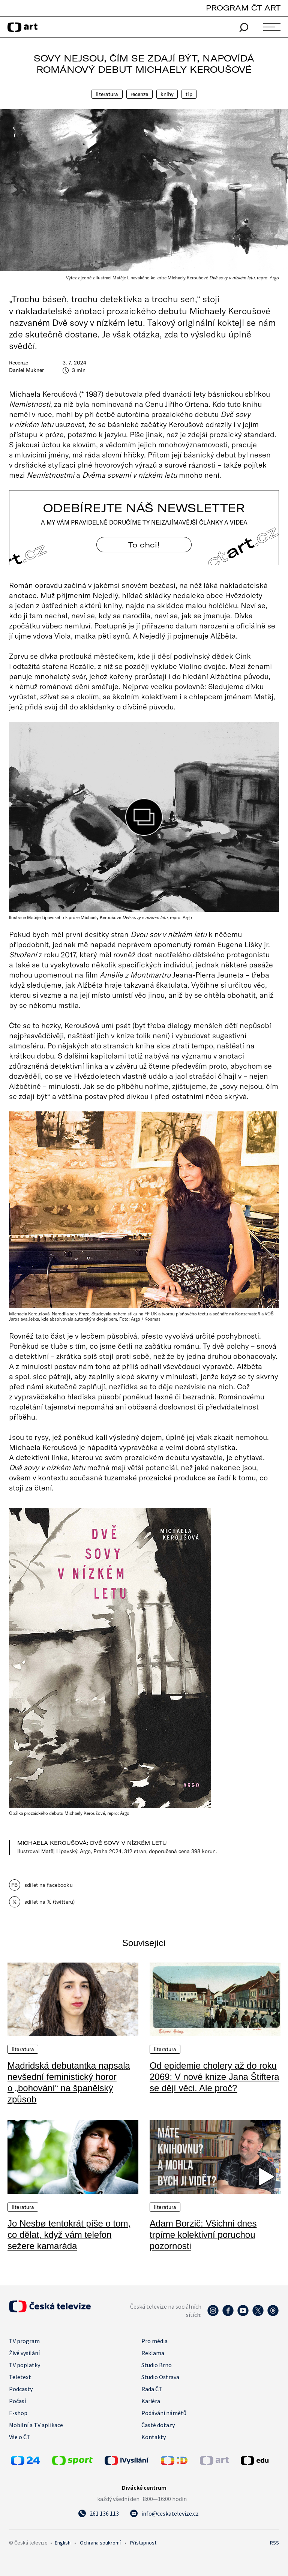 The width and height of the screenshot is (288, 2576). I want to click on English, so click(62, 2542).